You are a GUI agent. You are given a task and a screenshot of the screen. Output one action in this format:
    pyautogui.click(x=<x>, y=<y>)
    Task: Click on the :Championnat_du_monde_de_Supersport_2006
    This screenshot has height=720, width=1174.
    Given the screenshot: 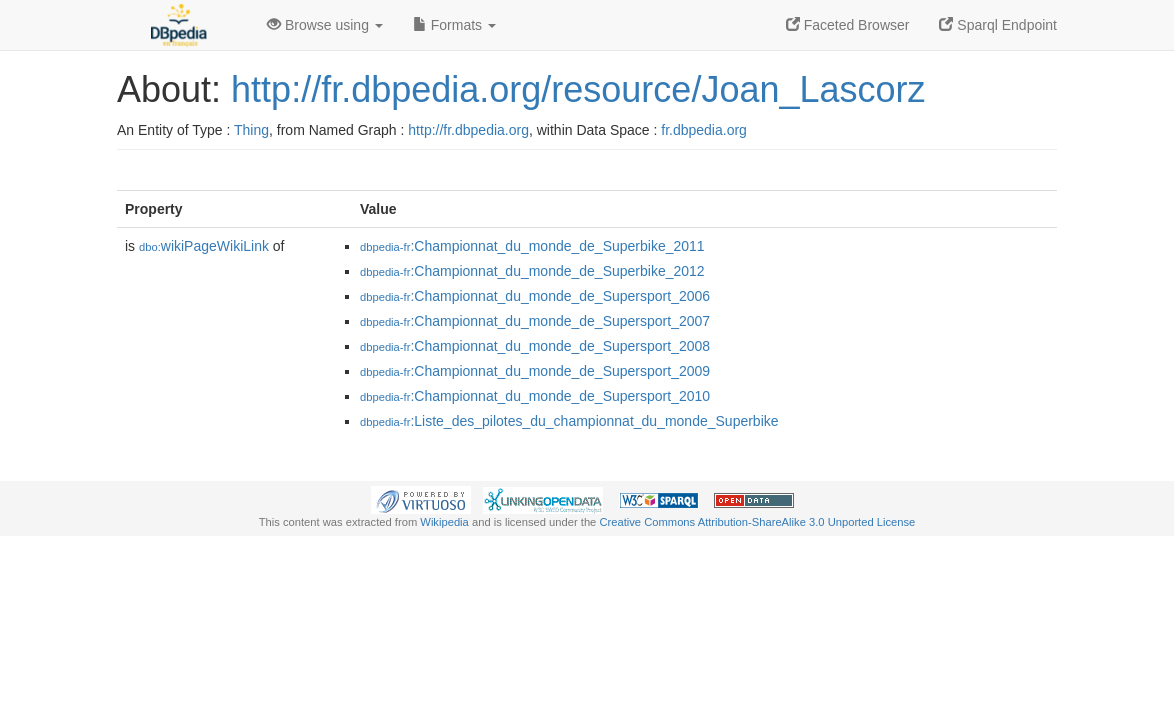 What is the action you would take?
    pyautogui.click(x=535, y=296)
    